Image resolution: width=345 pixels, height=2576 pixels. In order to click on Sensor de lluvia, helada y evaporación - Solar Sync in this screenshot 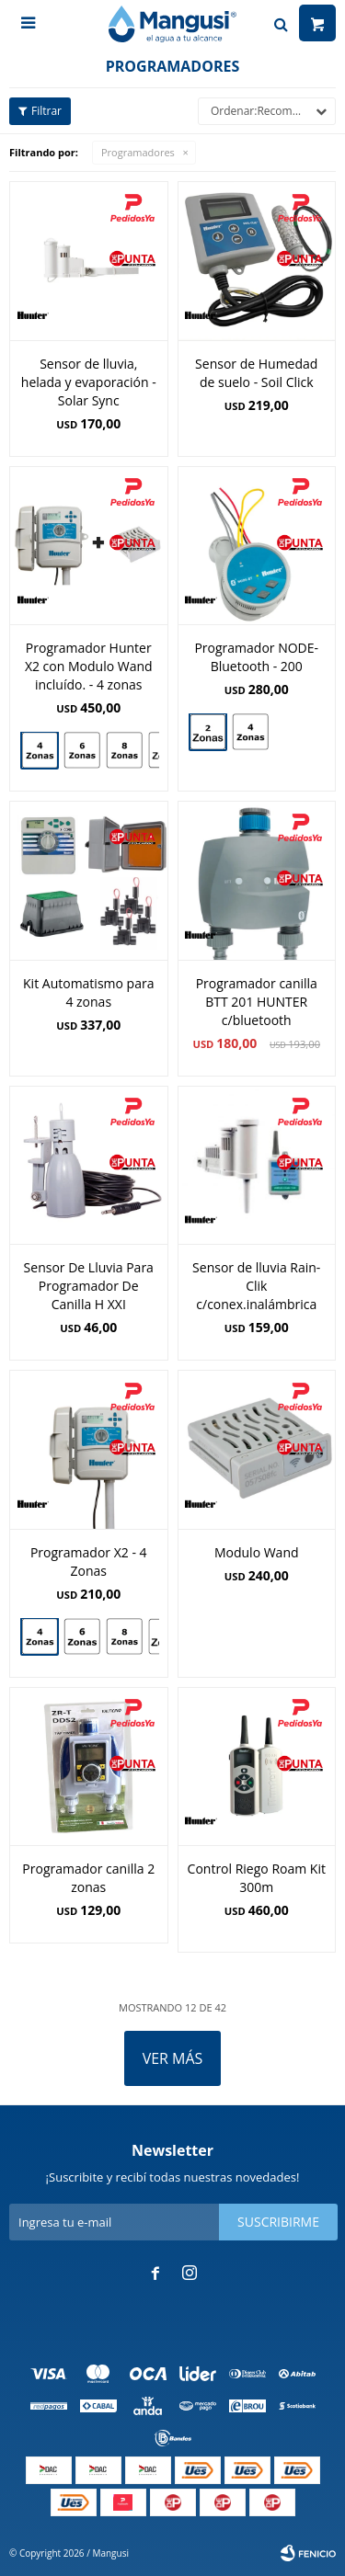, I will do `click(88, 382)`.